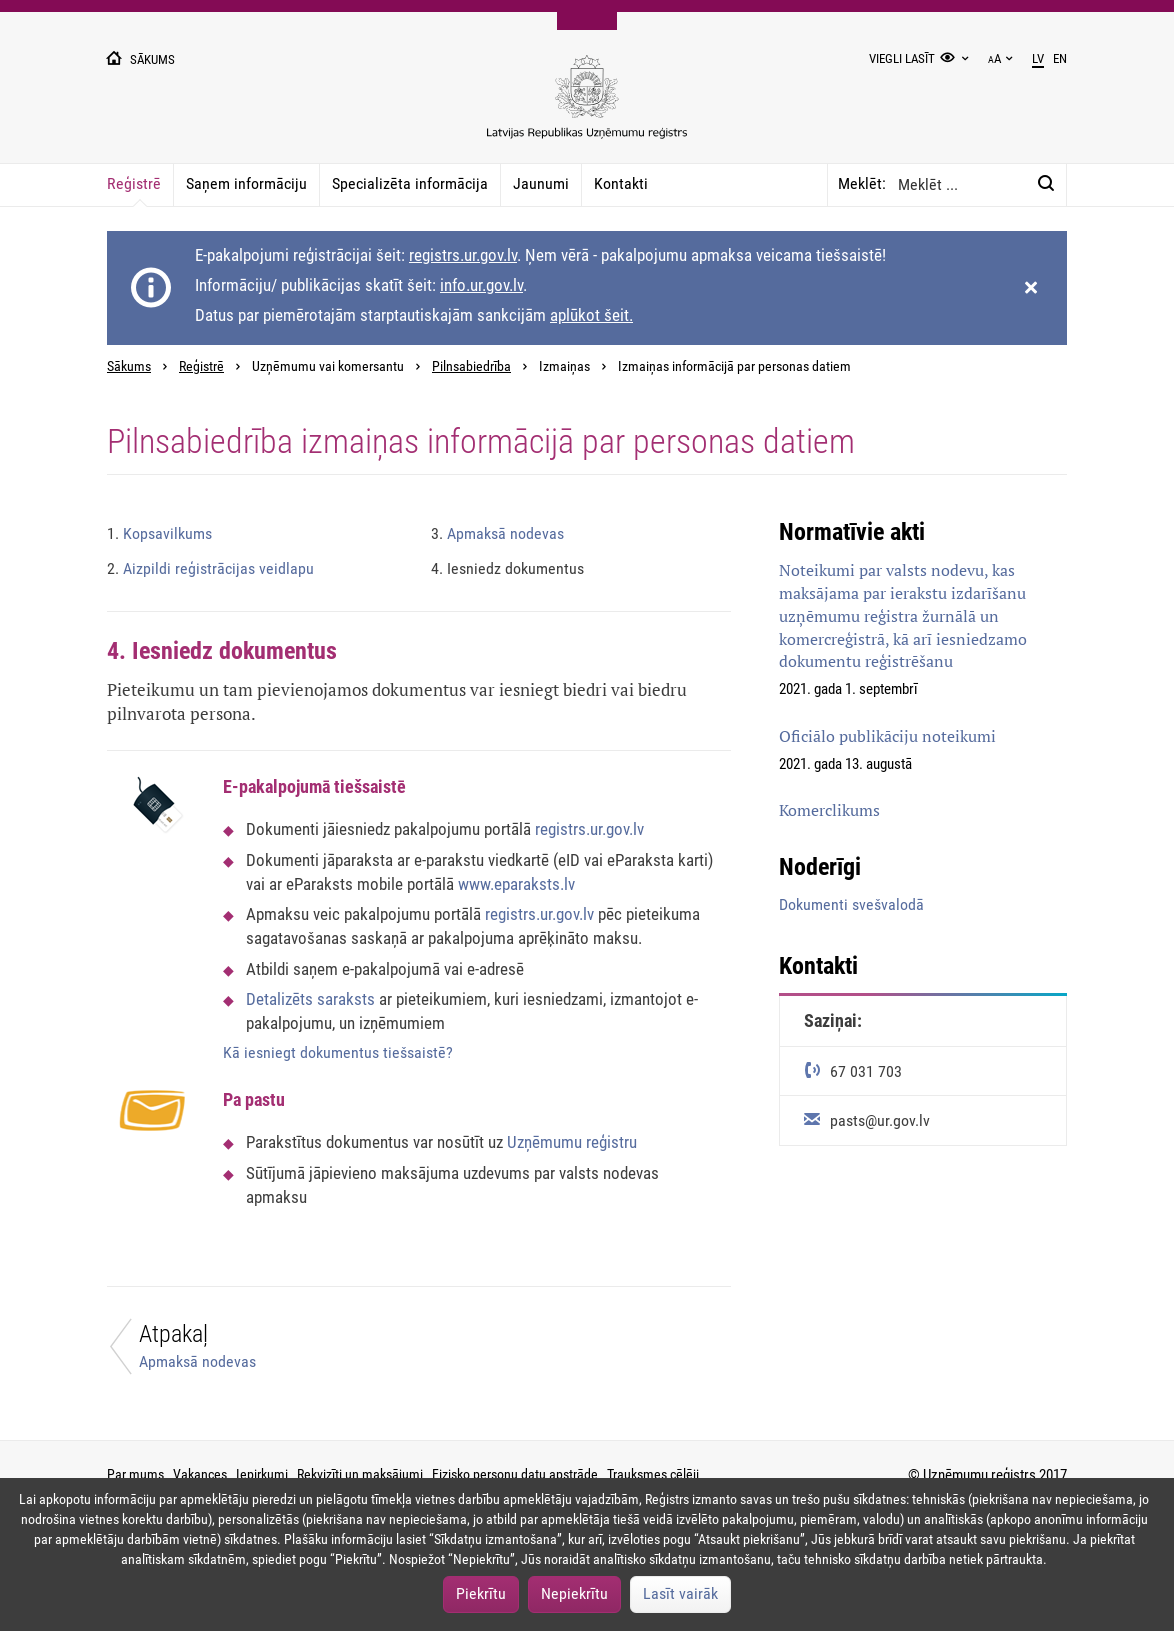 The height and width of the screenshot is (1631, 1174). I want to click on Jaunumi, so click(541, 183).